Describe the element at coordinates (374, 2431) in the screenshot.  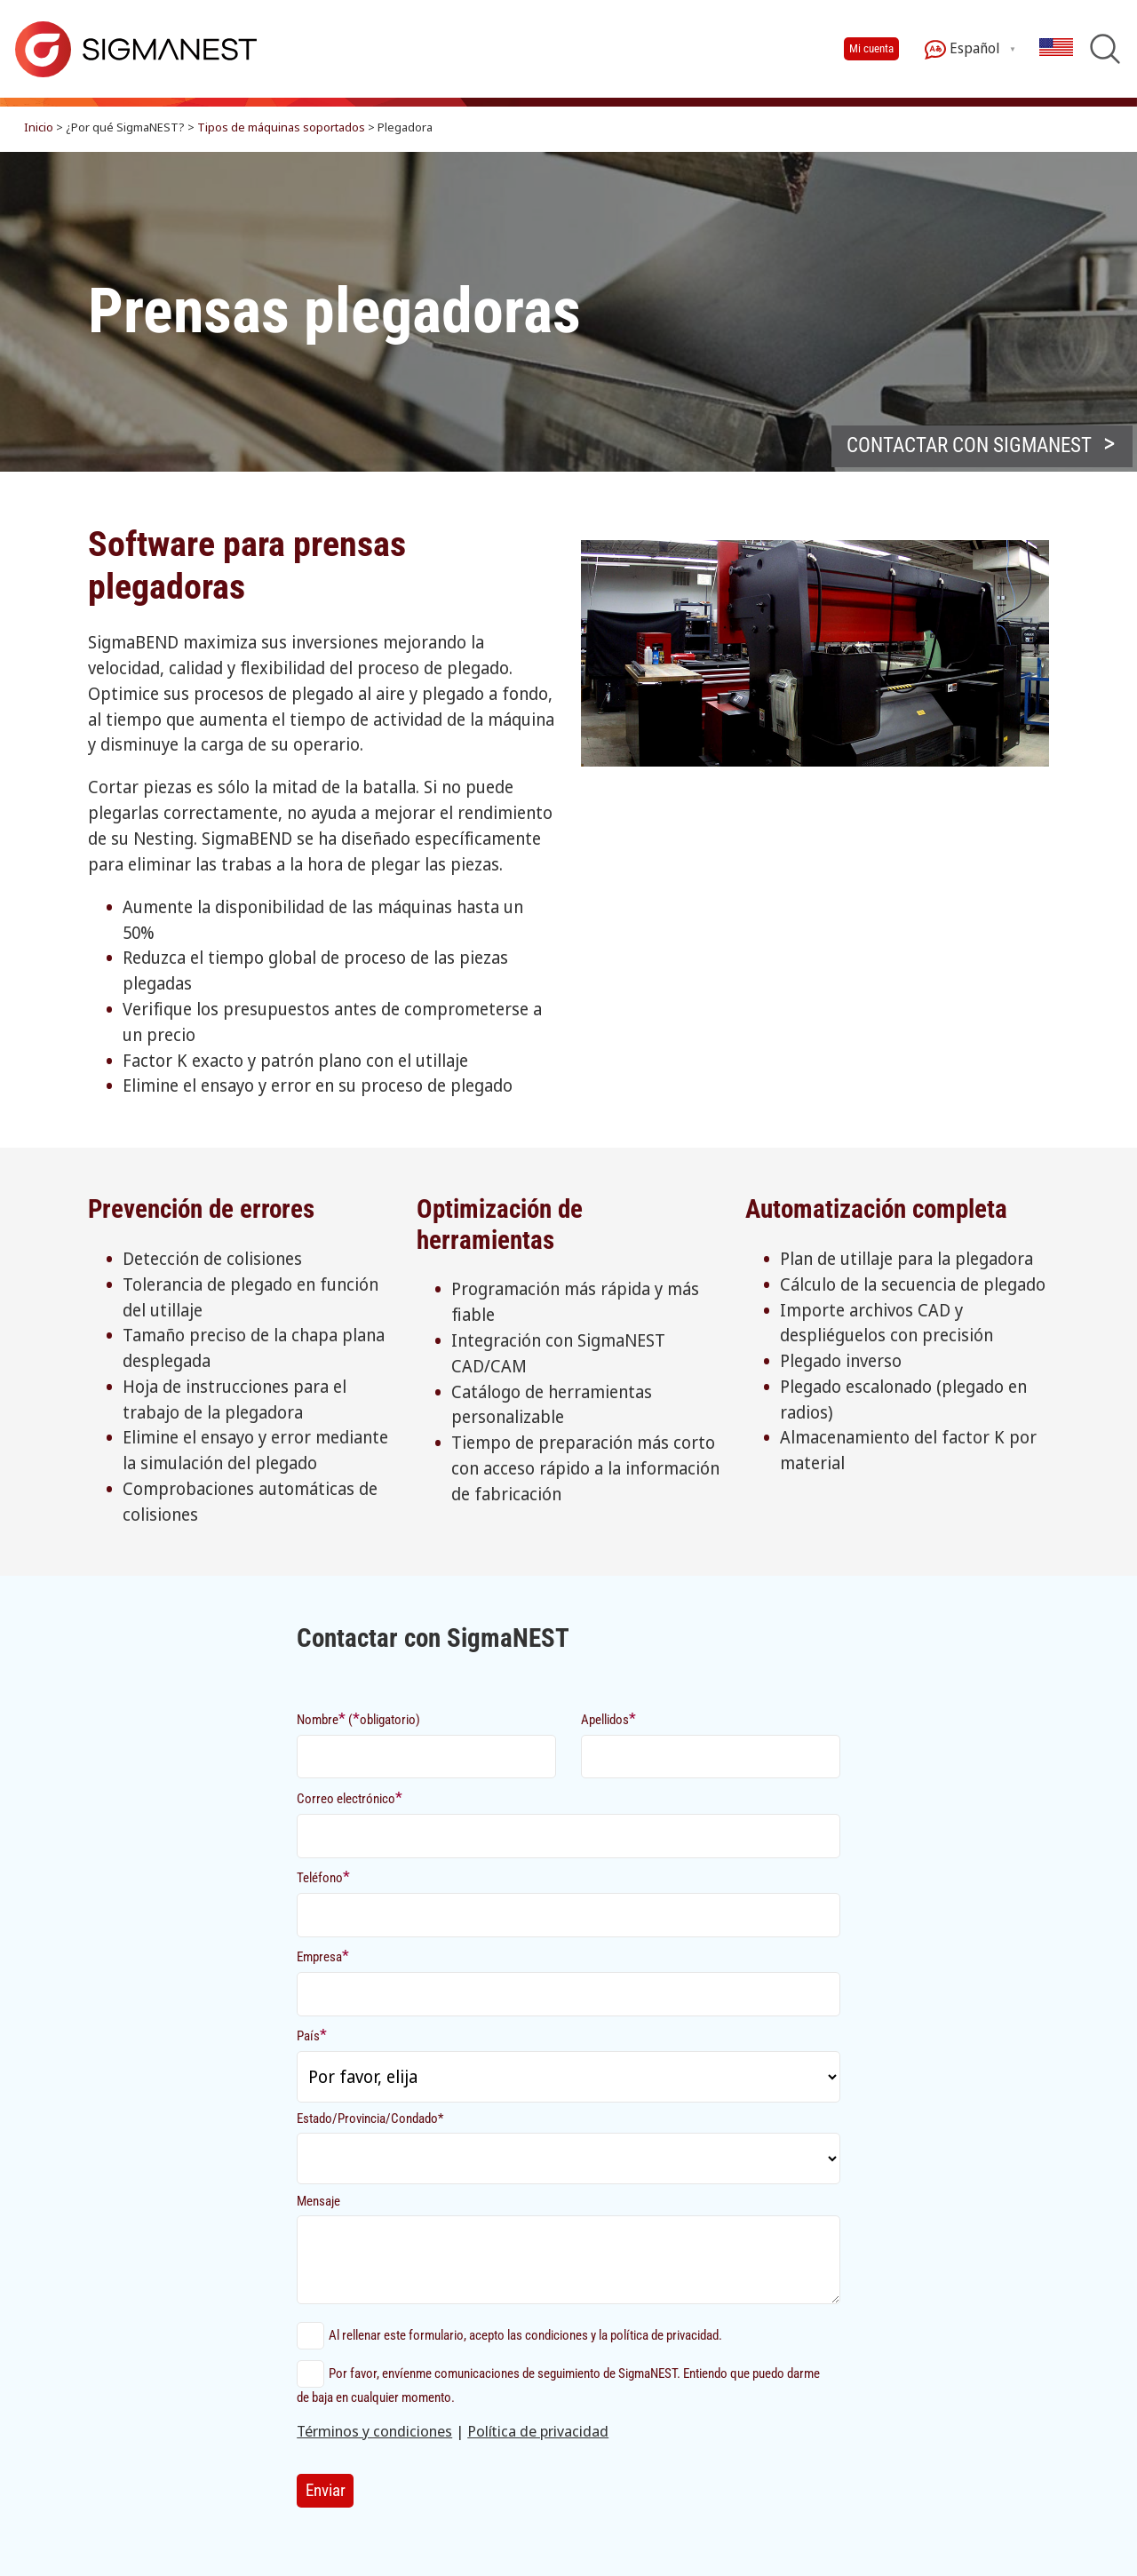
I see `Términos y condiciones` at that location.